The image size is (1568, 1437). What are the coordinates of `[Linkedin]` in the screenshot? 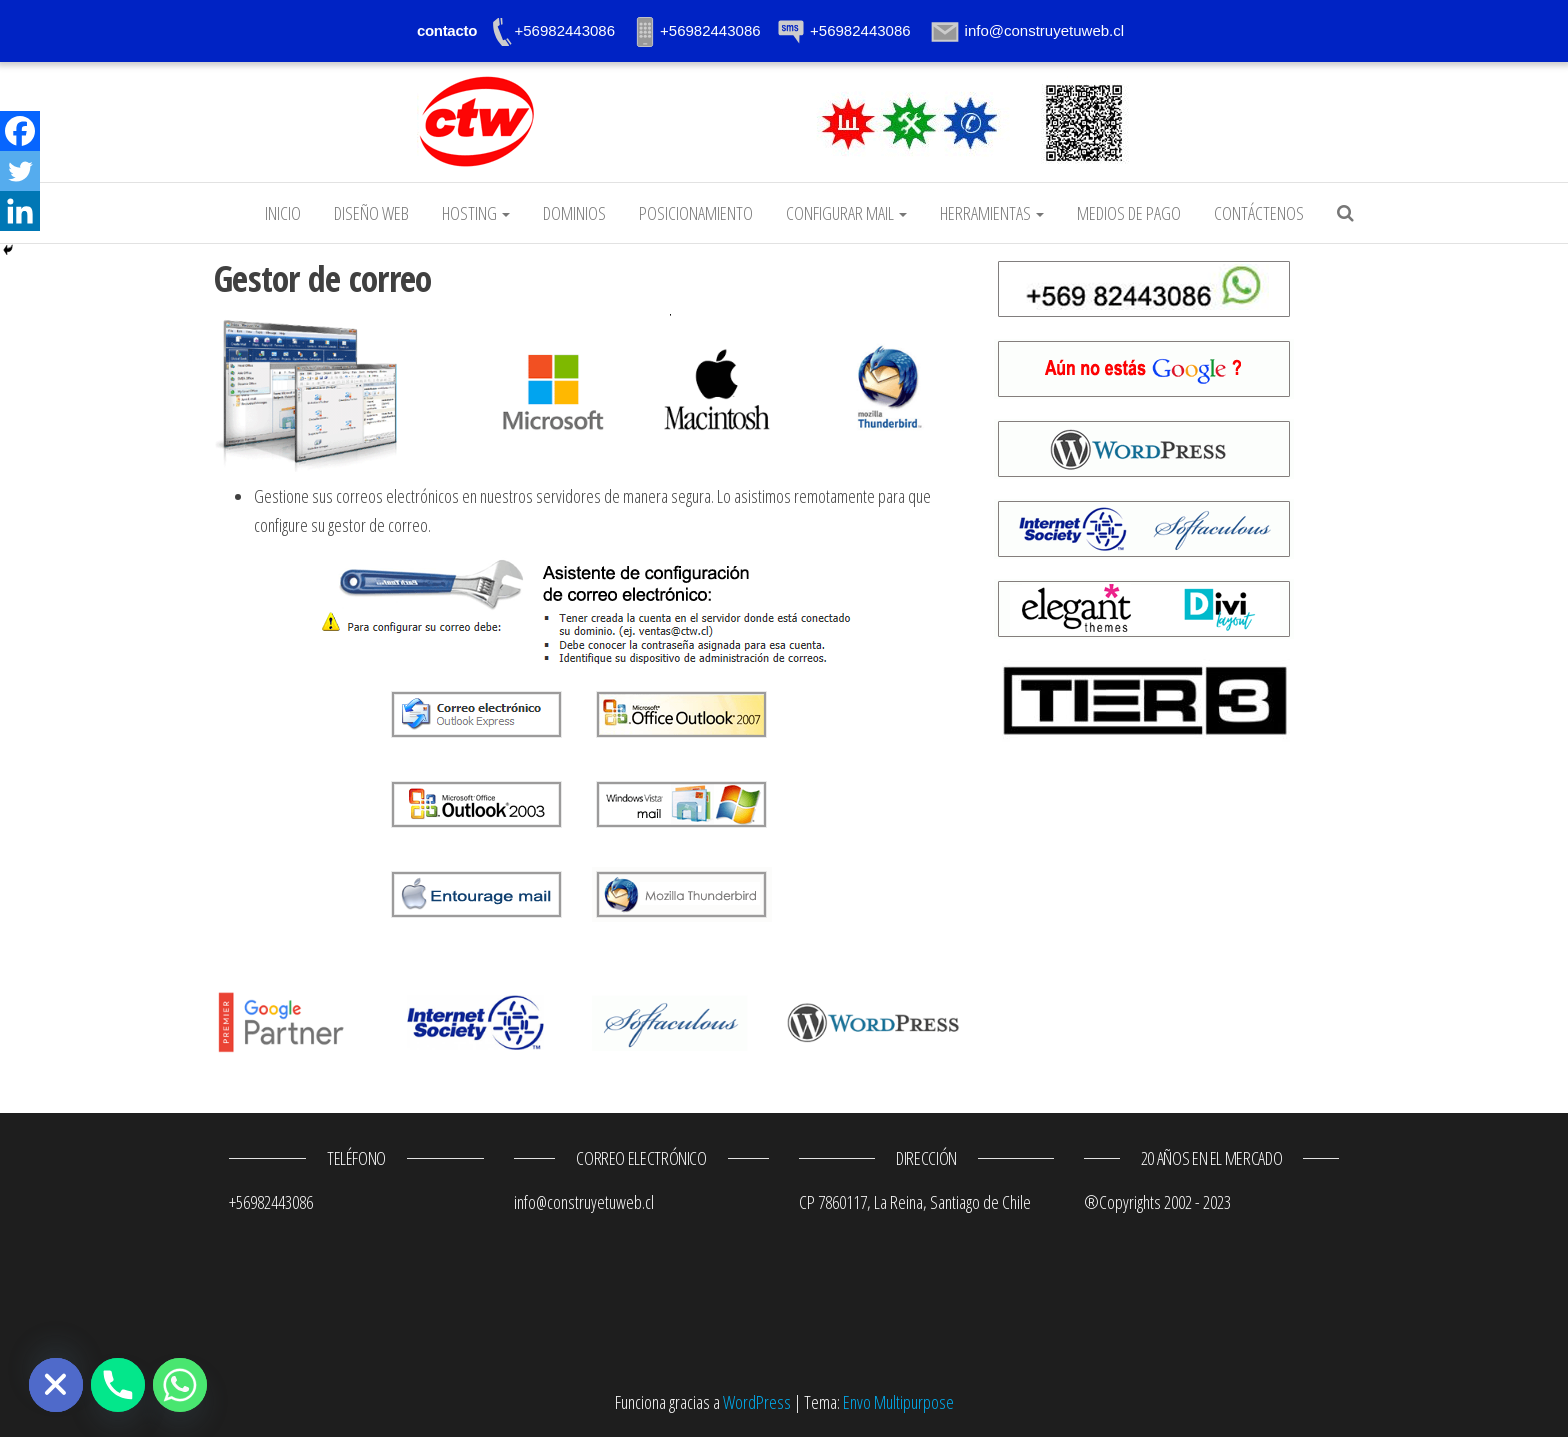 It's located at (20, 211).